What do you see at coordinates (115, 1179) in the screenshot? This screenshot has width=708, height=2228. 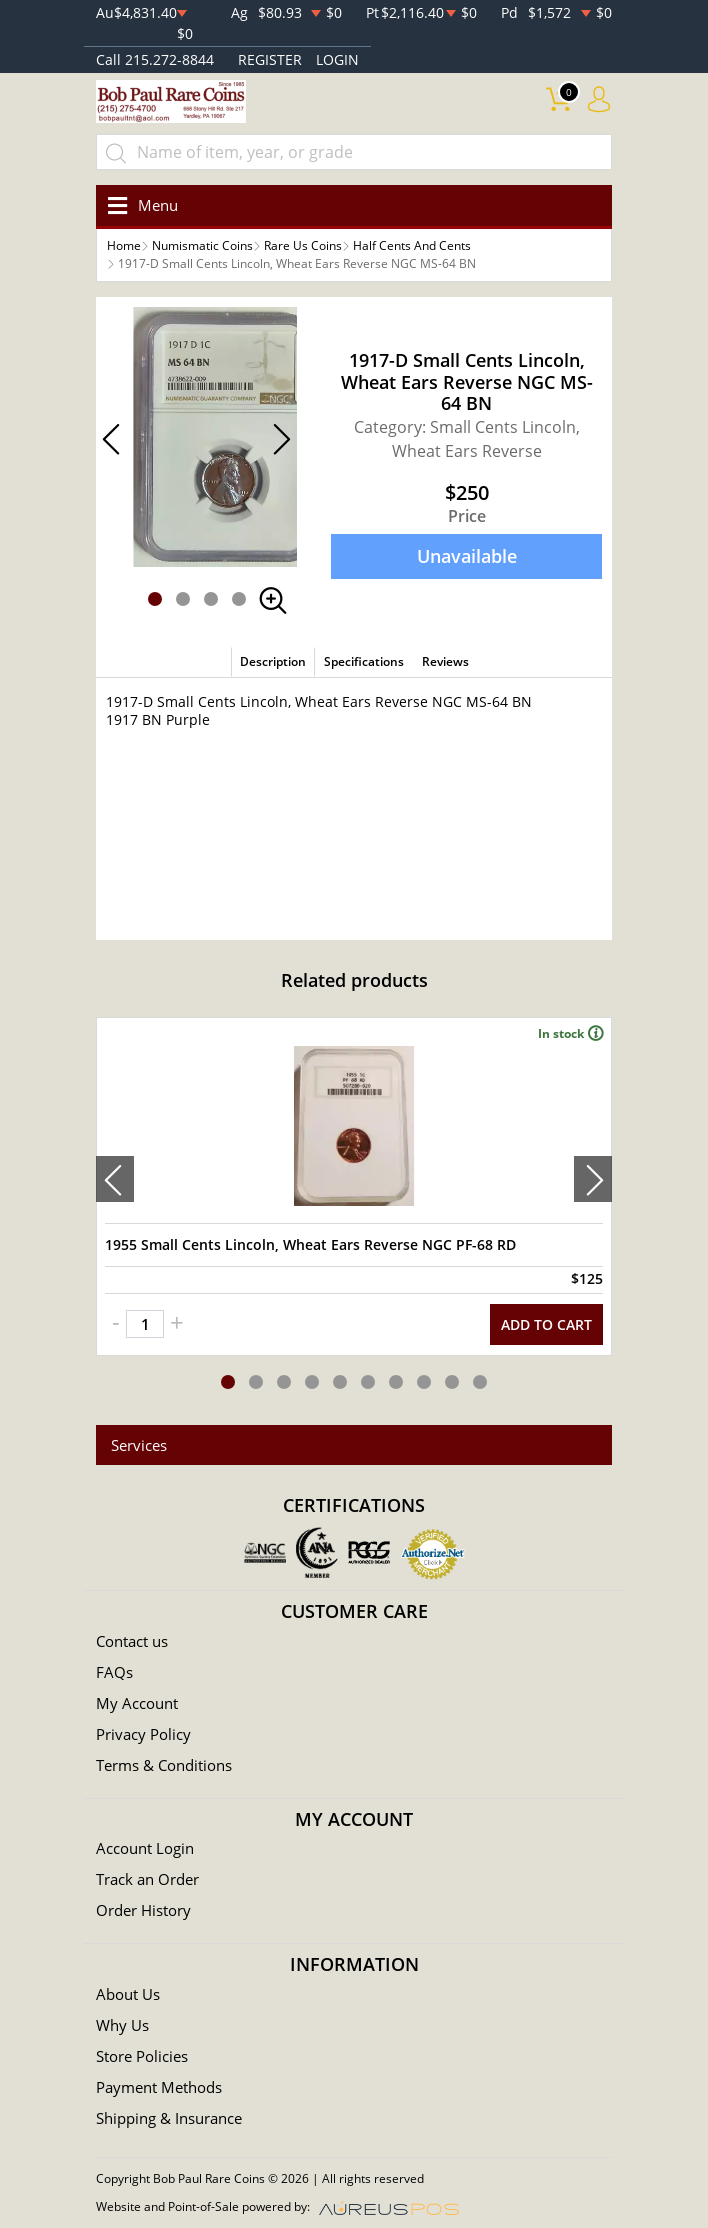 I see `[presentation]` at bounding box center [115, 1179].